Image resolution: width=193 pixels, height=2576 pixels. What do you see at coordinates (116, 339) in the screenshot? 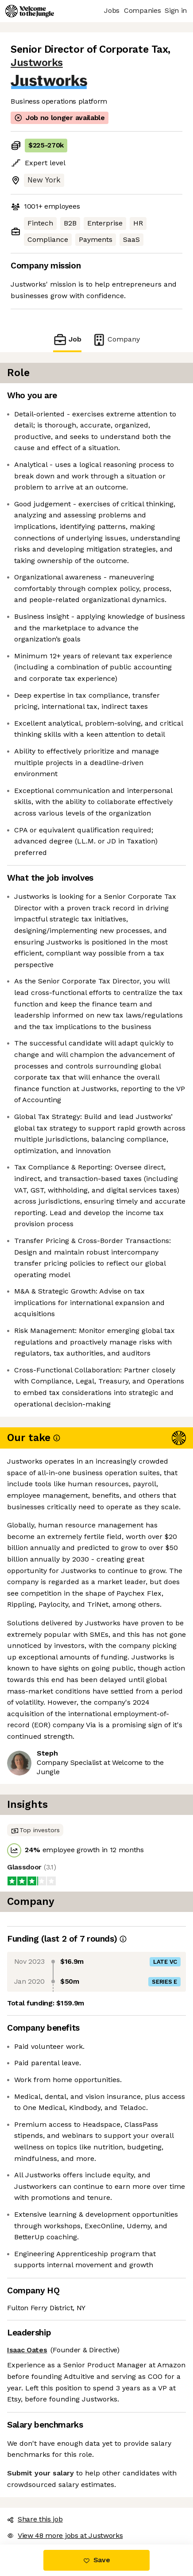
I see `Company` at bounding box center [116, 339].